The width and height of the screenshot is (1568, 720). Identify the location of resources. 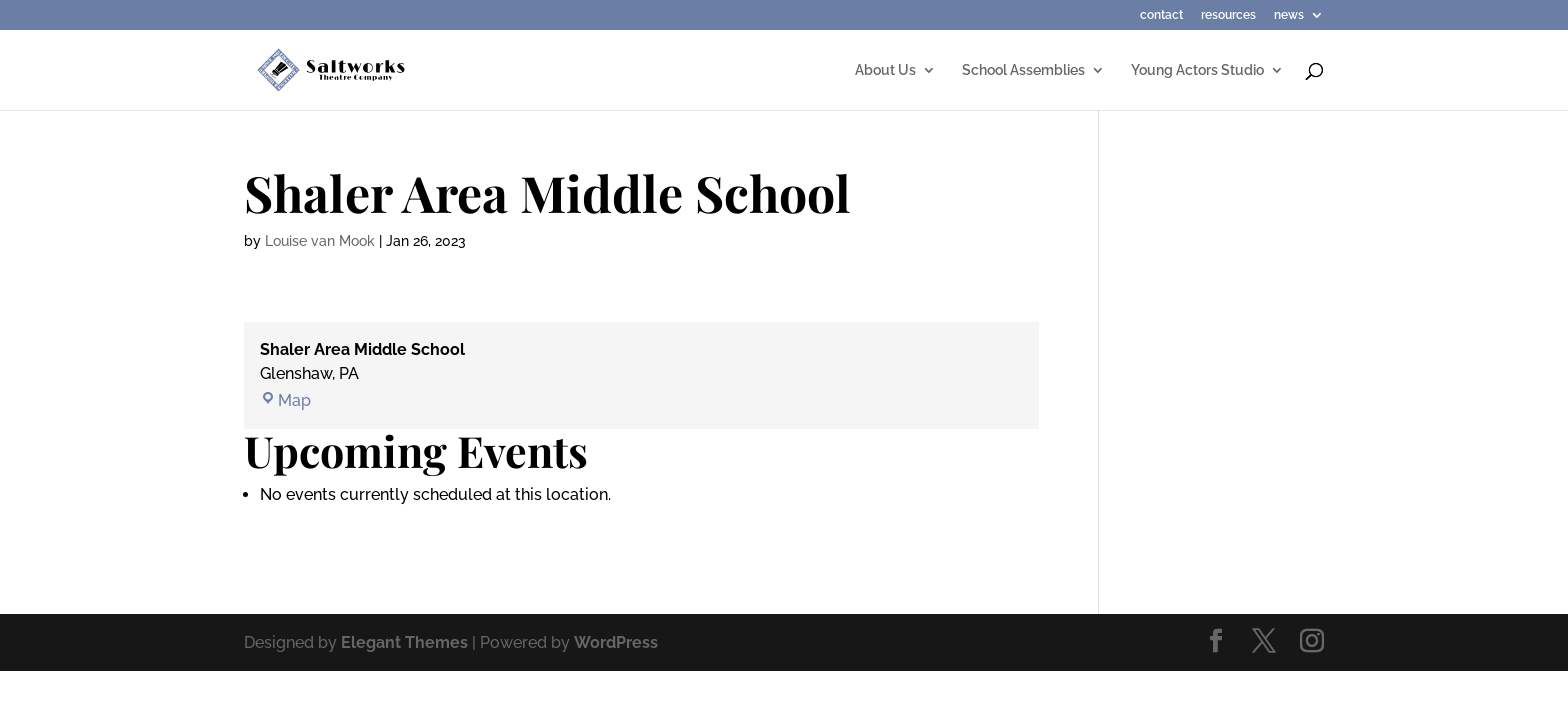
(1228, 15).